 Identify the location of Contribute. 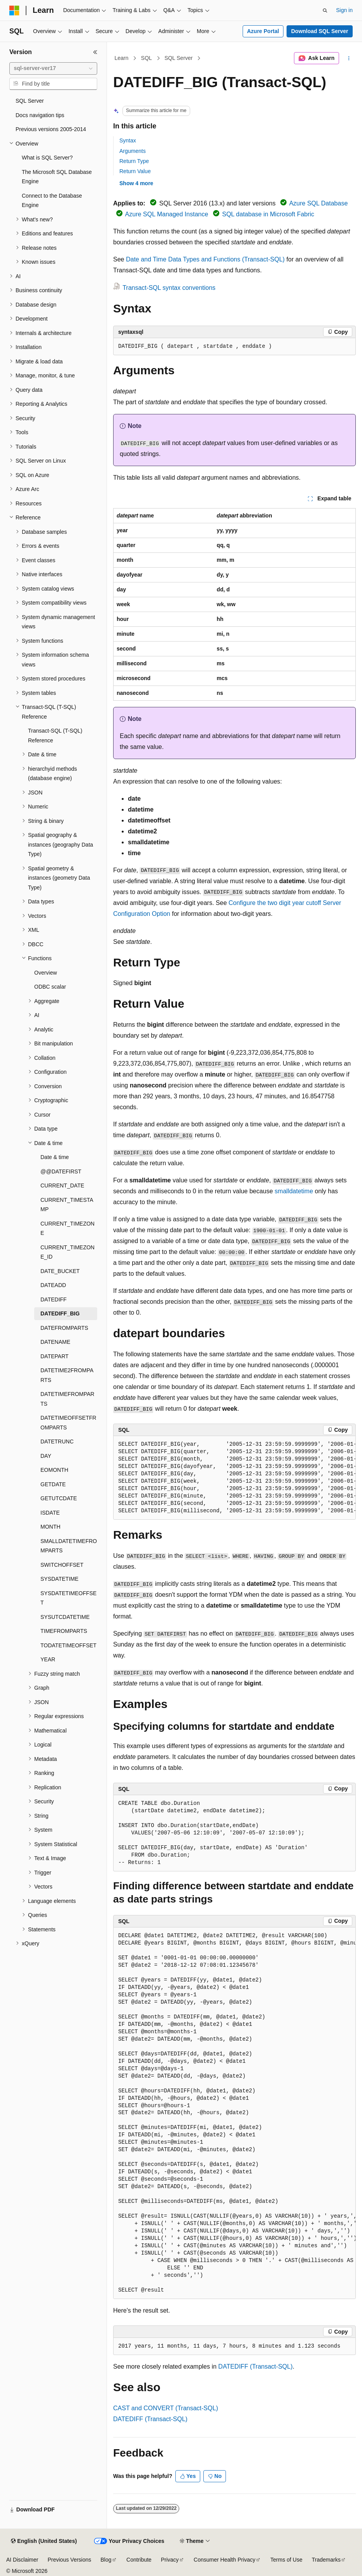
(139, 2560).